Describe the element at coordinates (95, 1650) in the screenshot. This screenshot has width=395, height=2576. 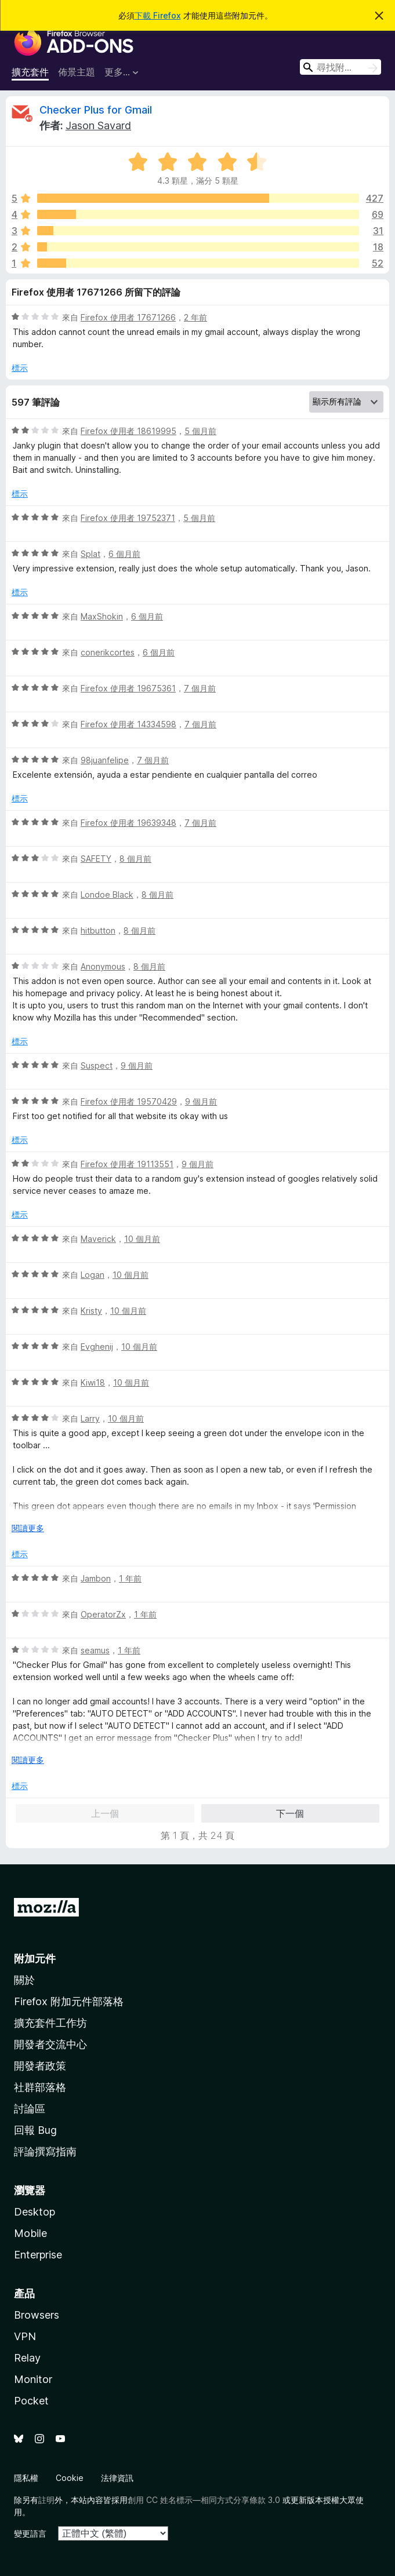
I see `seamus` at that location.